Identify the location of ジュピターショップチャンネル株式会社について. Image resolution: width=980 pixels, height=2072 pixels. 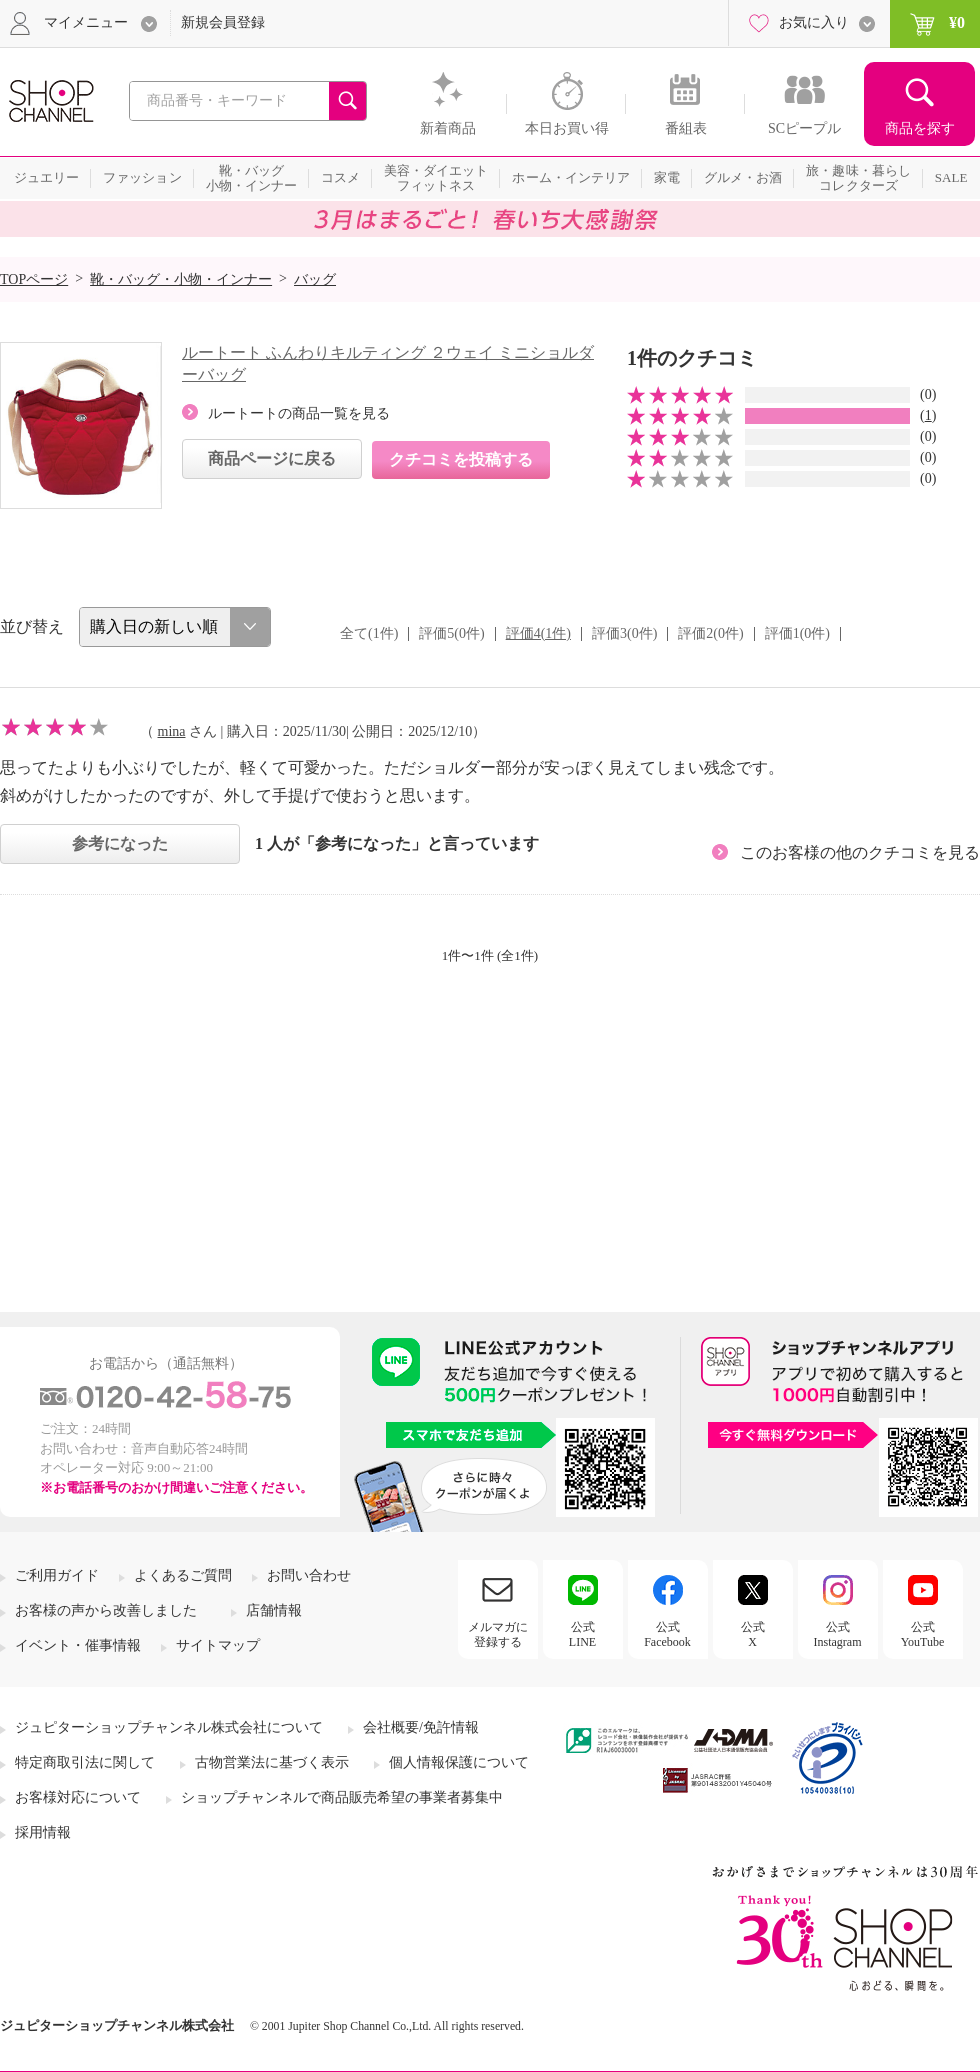
(169, 1727).